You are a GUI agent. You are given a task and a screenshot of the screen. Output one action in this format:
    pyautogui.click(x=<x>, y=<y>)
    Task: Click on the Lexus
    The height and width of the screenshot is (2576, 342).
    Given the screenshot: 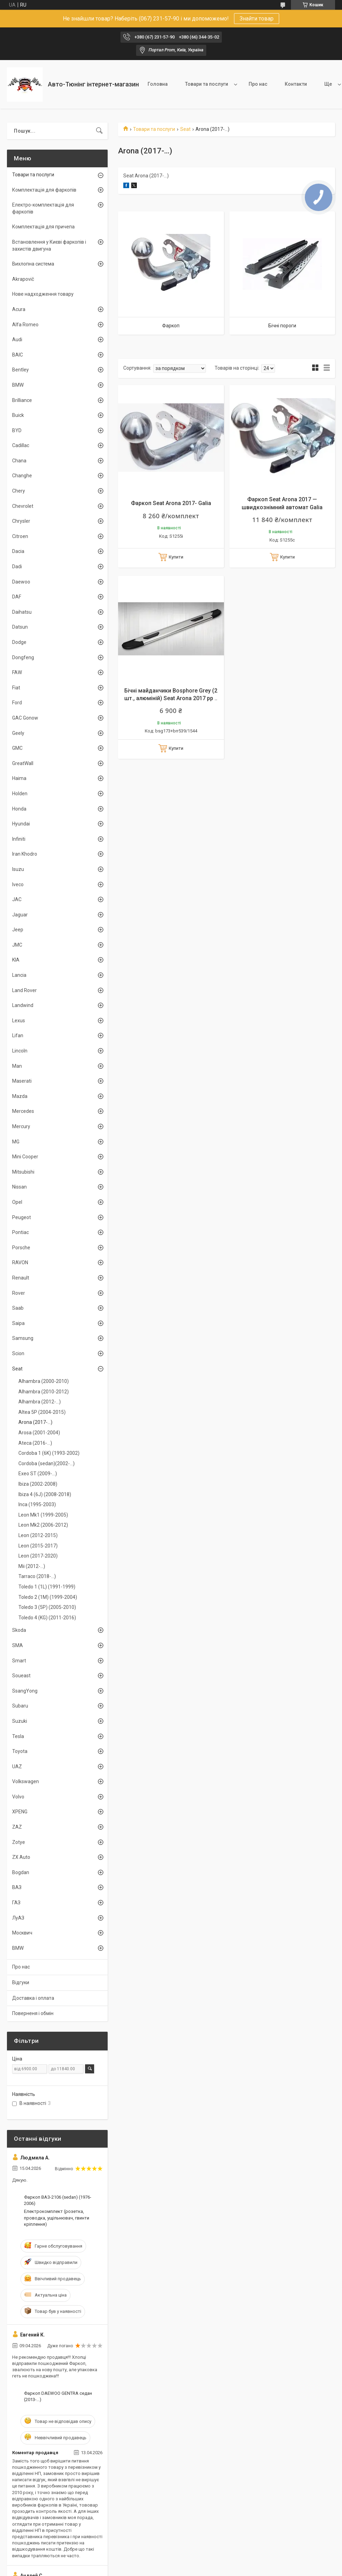 What is the action you would take?
    pyautogui.click(x=18, y=1020)
    